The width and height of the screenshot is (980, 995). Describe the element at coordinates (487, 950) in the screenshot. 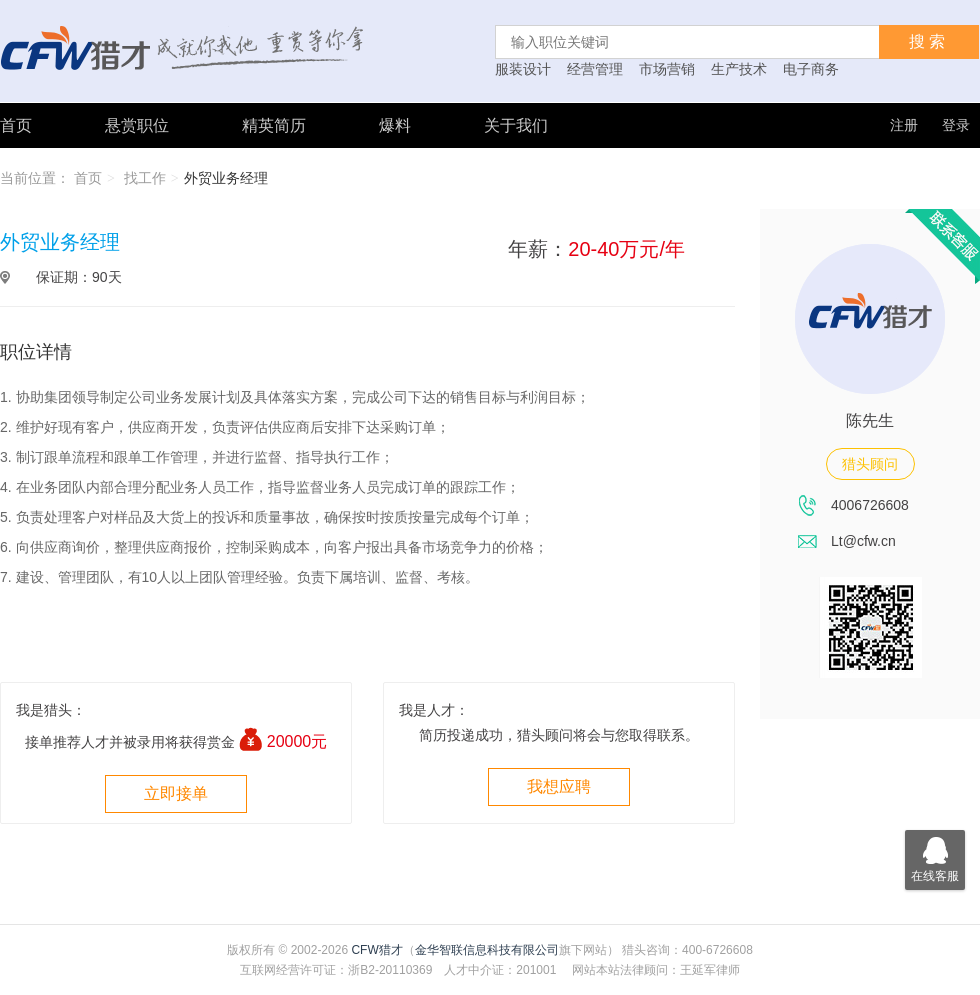

I see `金华智联信息科技有限公司` at that location.